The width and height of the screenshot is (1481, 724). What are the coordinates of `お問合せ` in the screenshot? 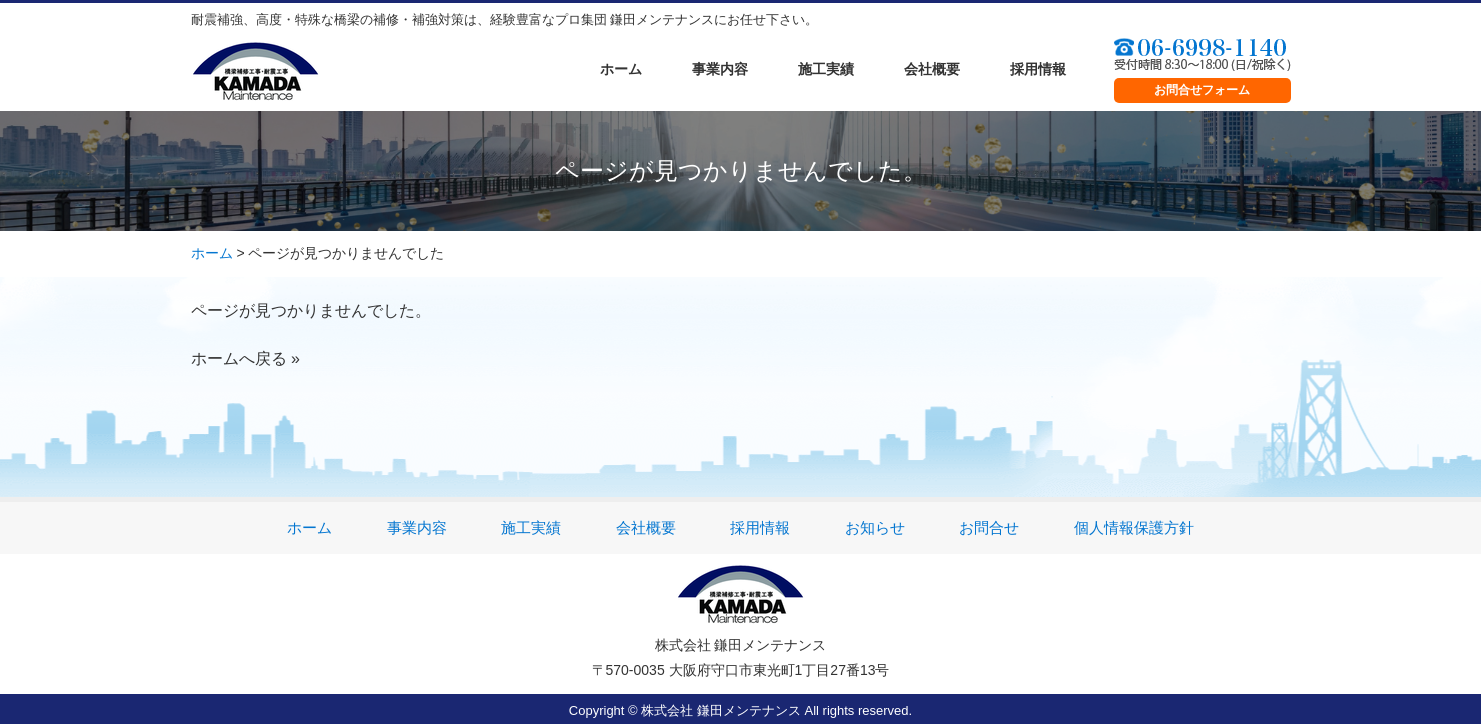 It's located at (989, 527).